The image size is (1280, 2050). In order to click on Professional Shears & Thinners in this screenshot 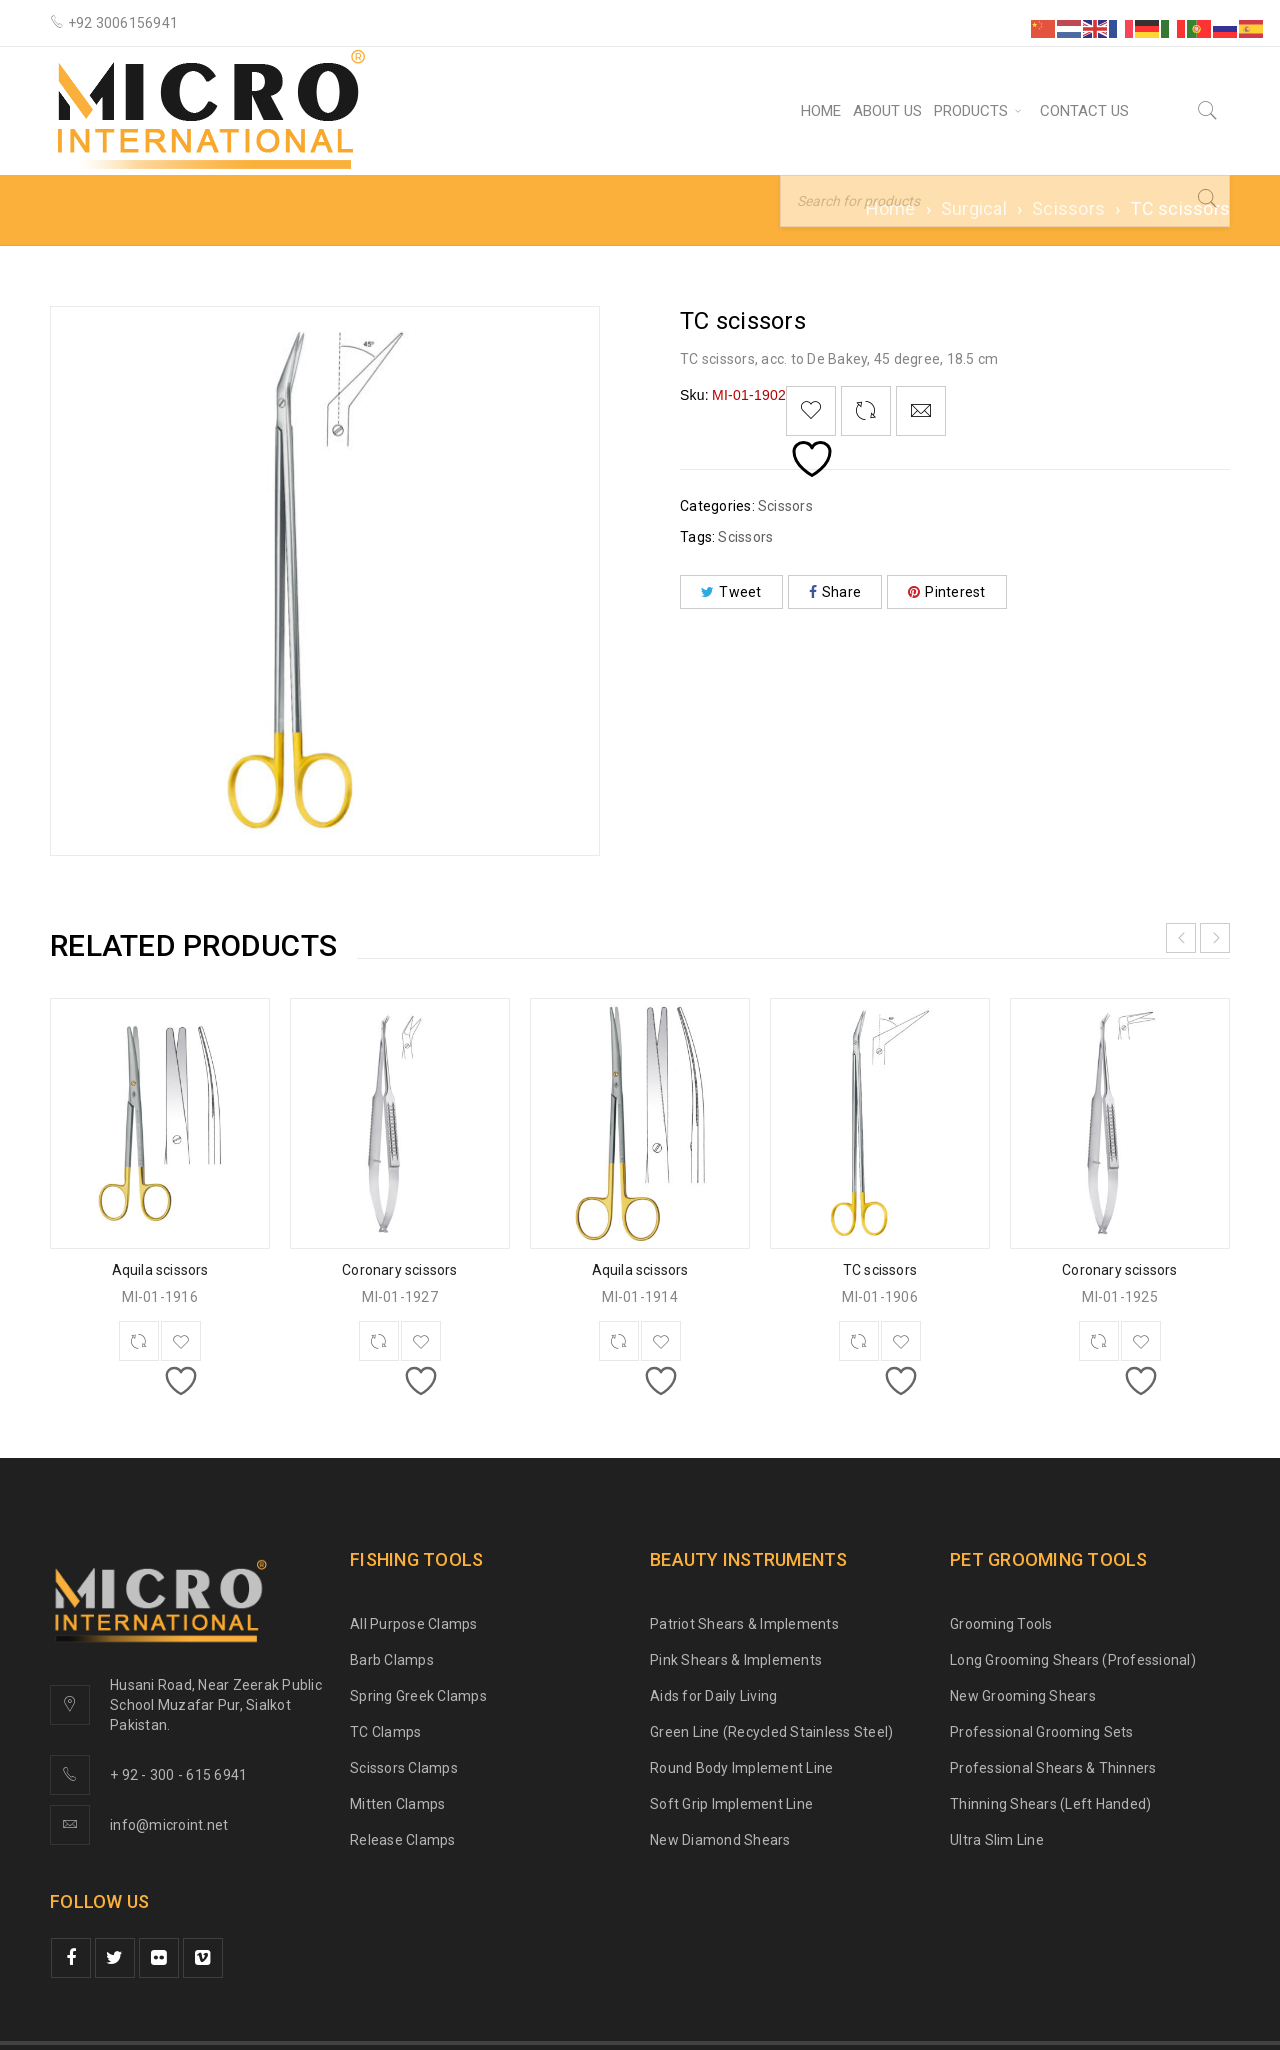, I will do `click(1053, 1768)`.